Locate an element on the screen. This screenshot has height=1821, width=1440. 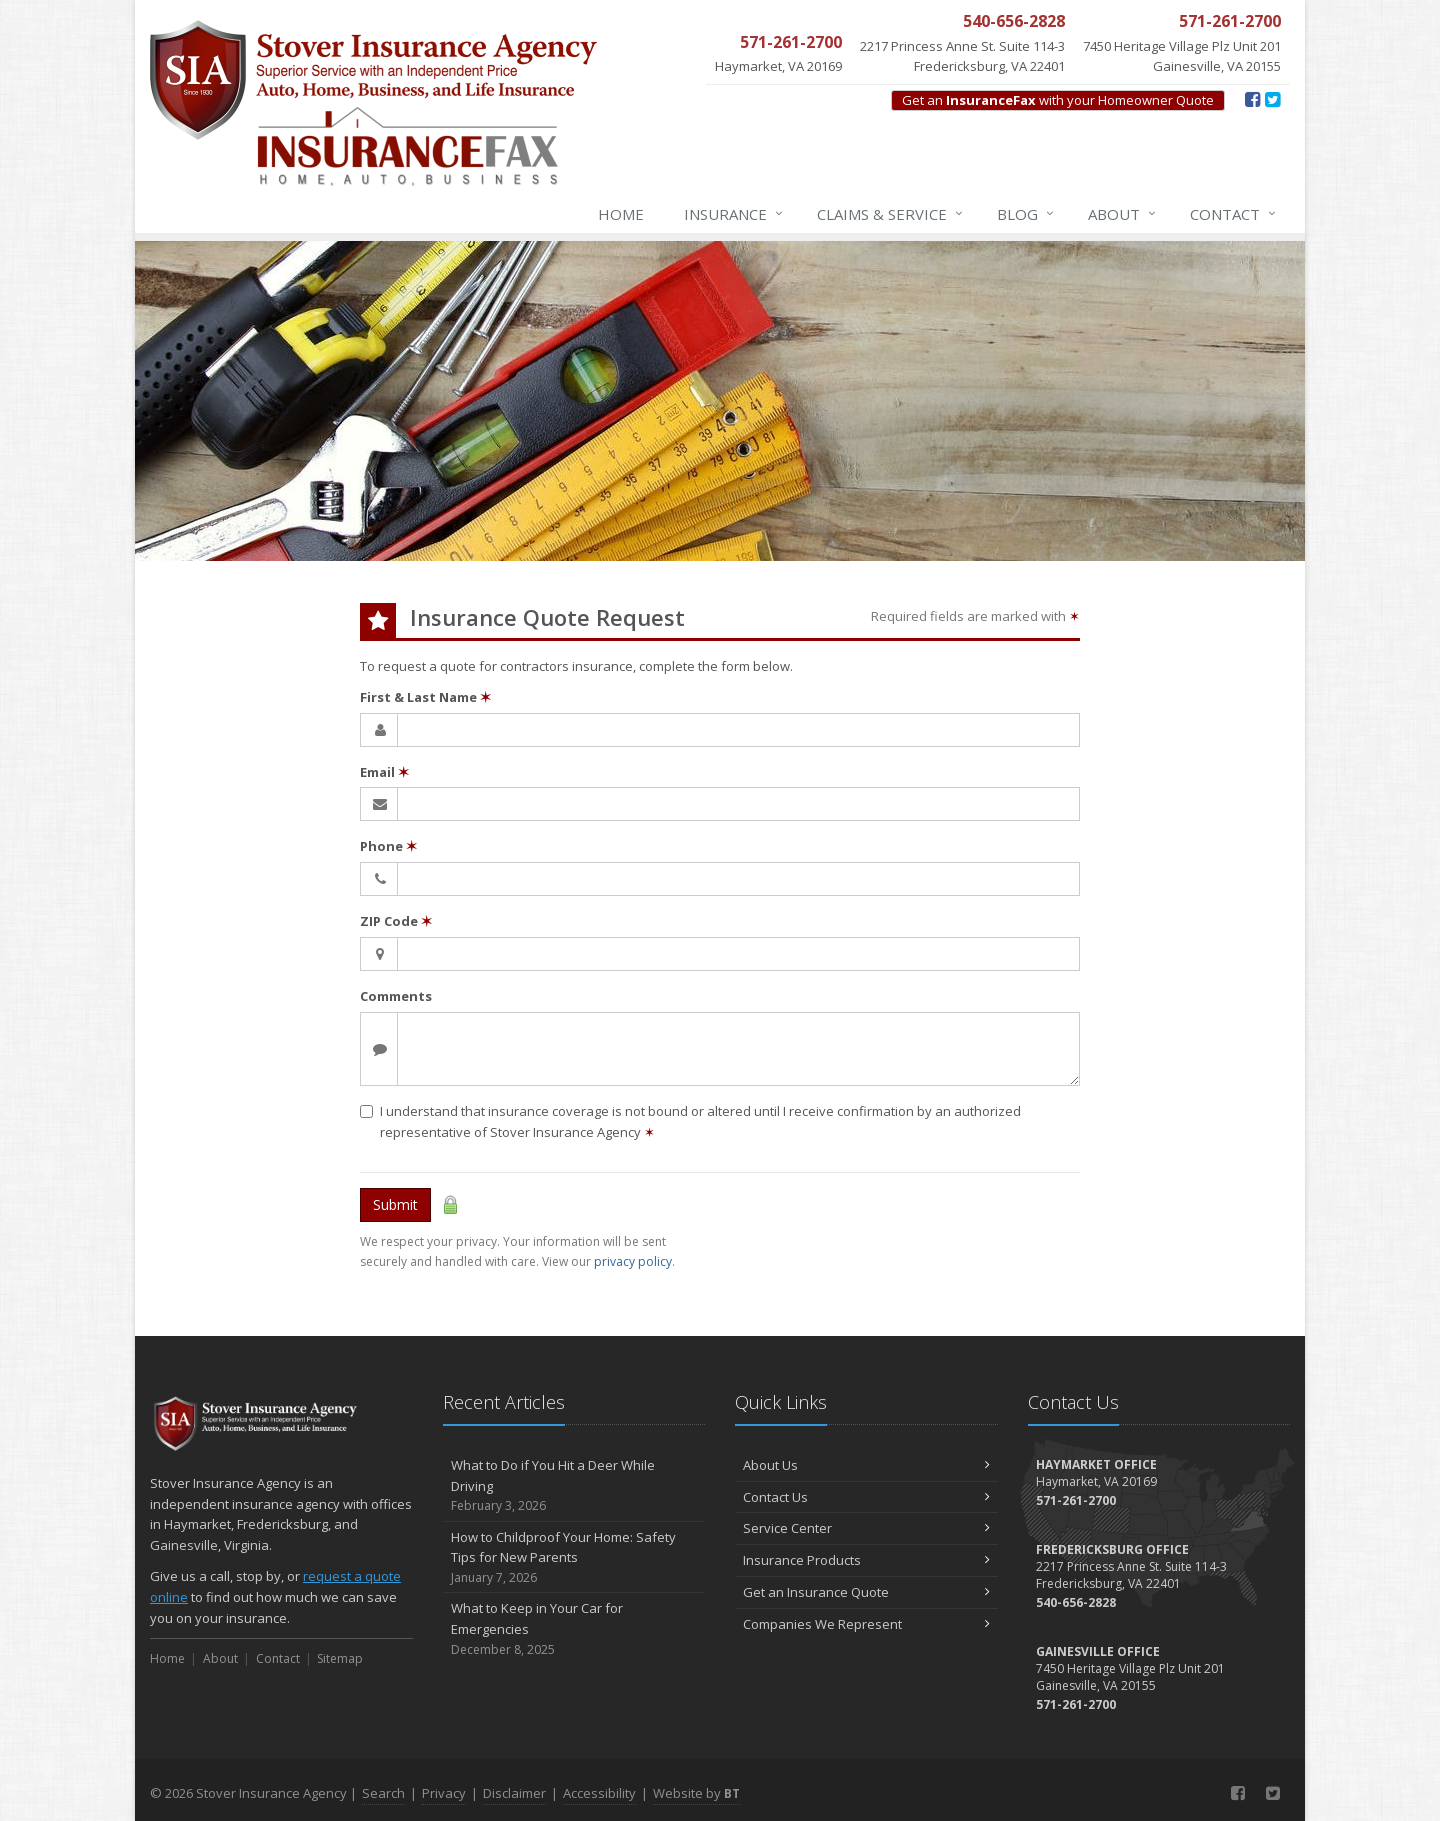
Privacy is located at coordinates (444, 1793).